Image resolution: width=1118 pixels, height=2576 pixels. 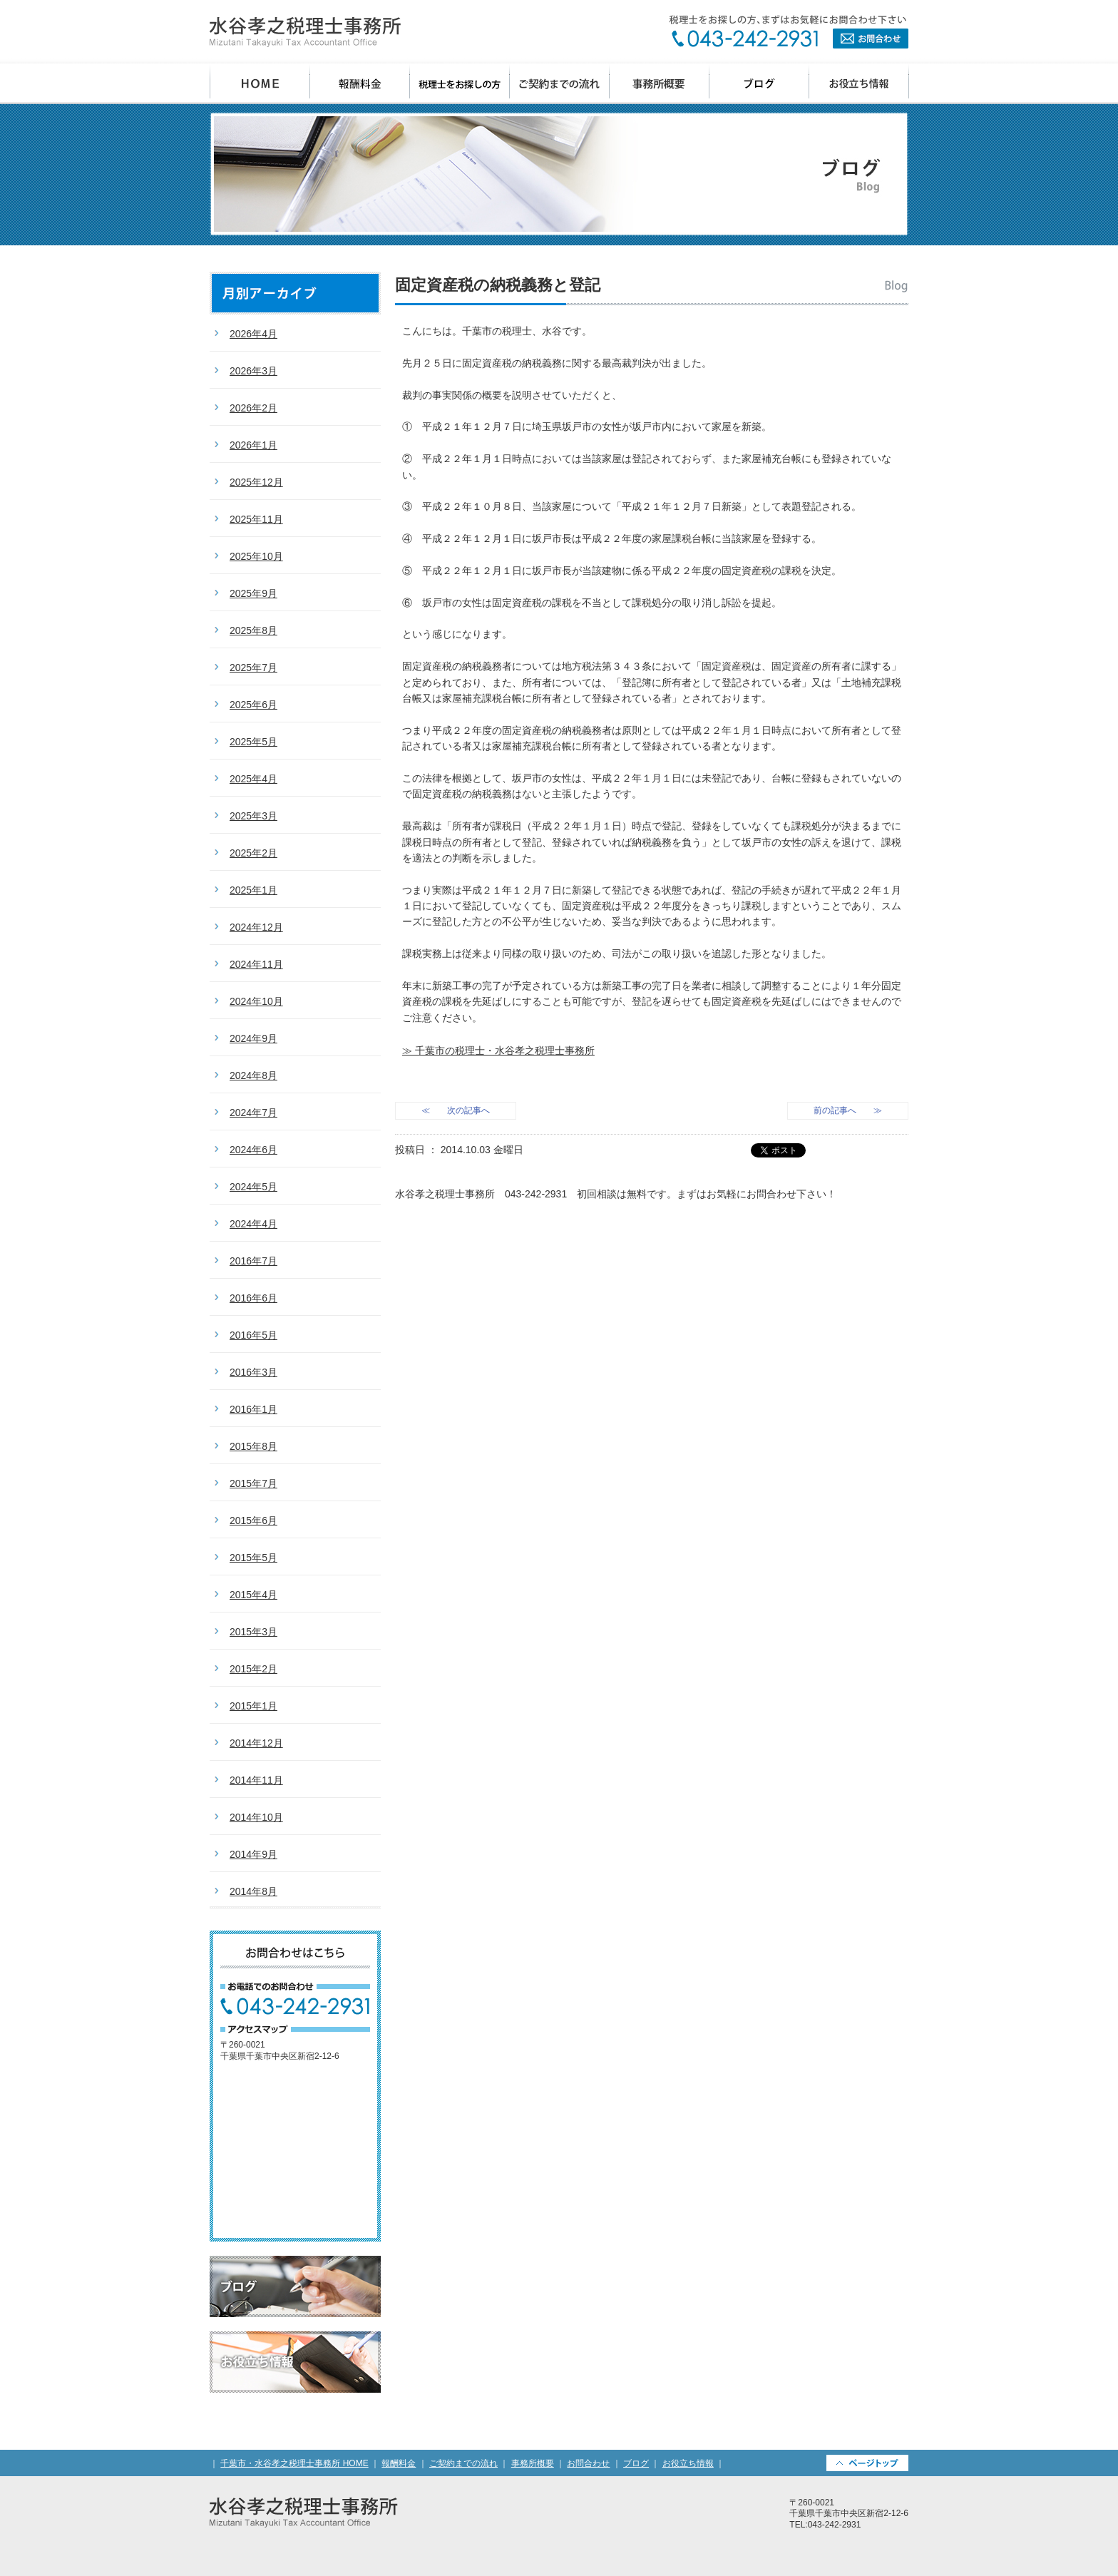 What do you see at coordinates (253, 1483) in the screenshot?
I see `2015年7月` at bounding box center [253, 1483].